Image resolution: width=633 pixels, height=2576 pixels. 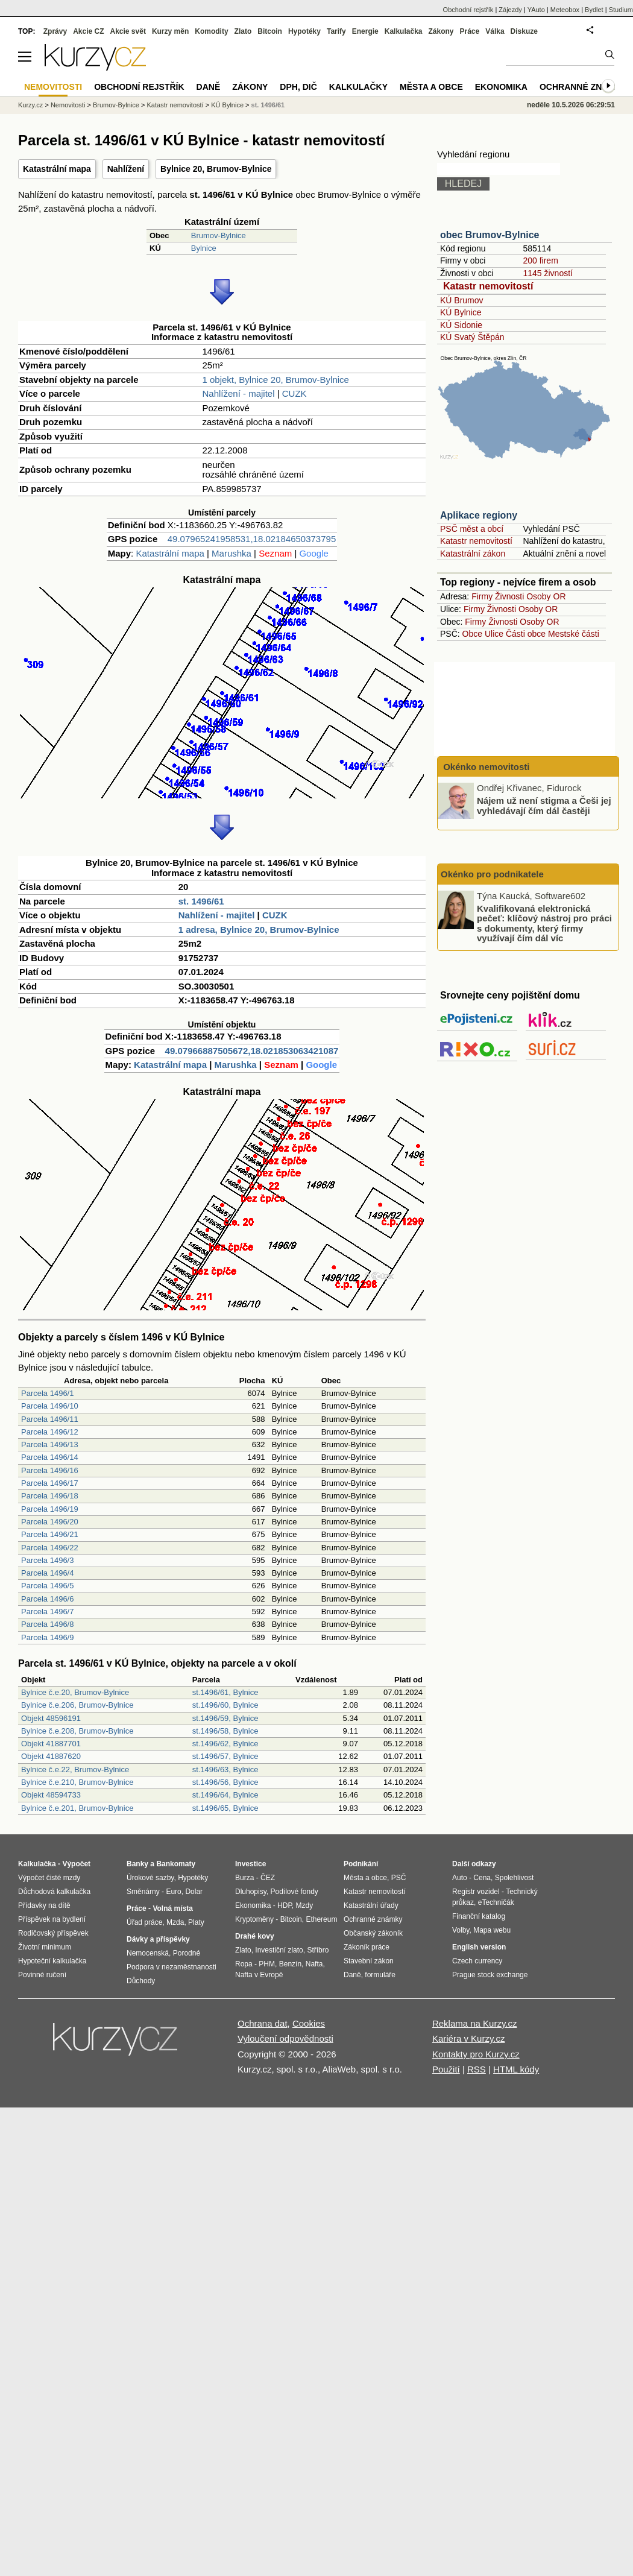 I want to click on Ochranné známky, so click(x=583, y=87).